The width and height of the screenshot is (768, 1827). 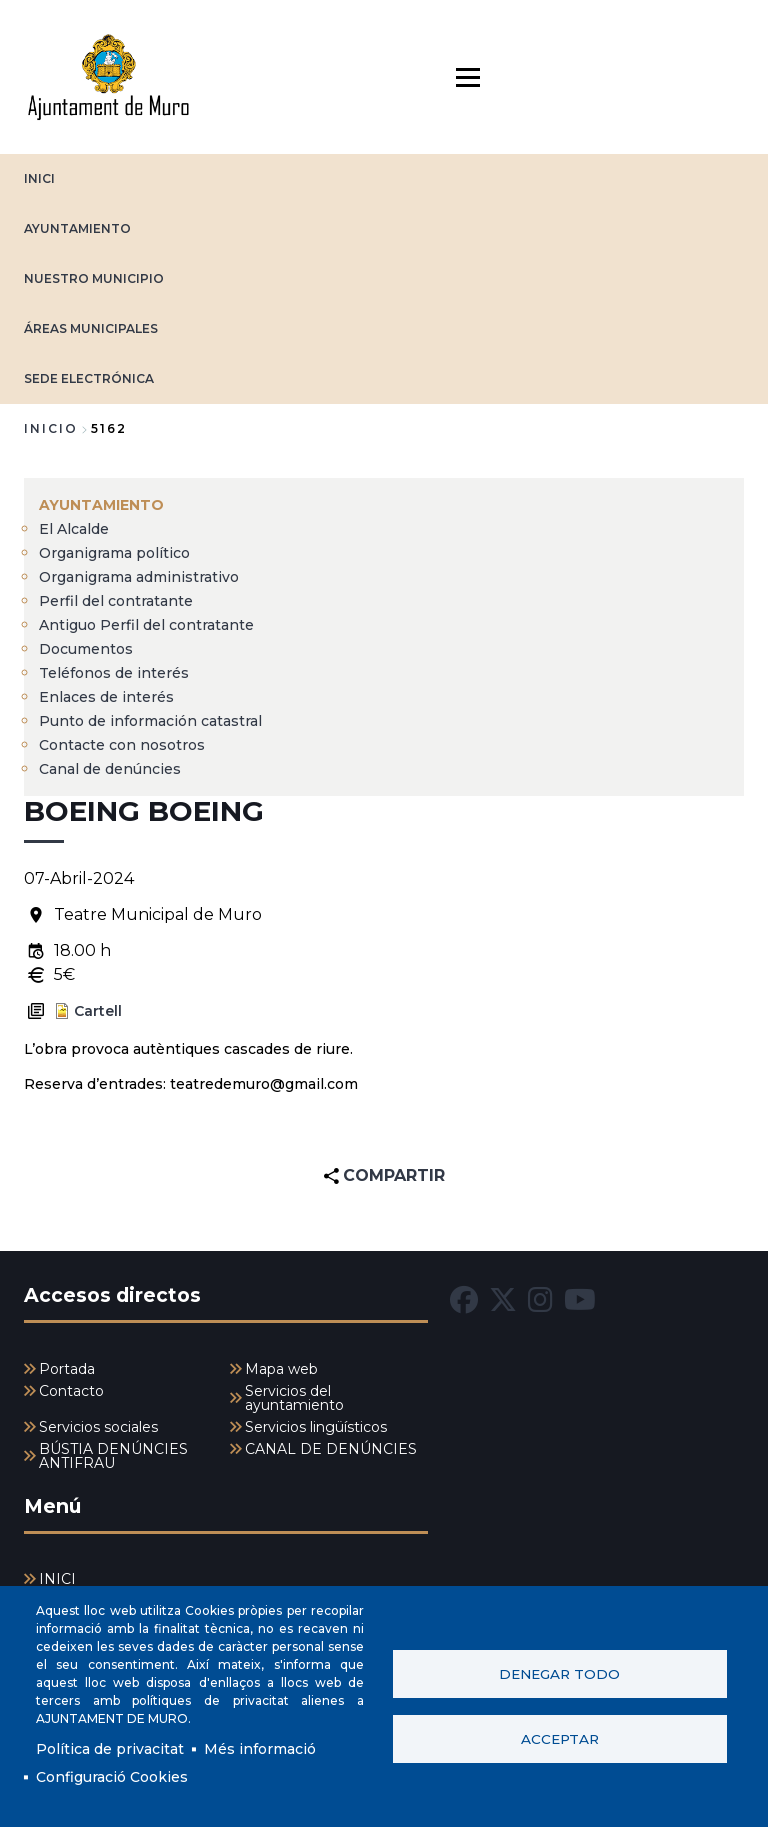 I want to click on Portada [menuitem], so click(x=67, y=1369).